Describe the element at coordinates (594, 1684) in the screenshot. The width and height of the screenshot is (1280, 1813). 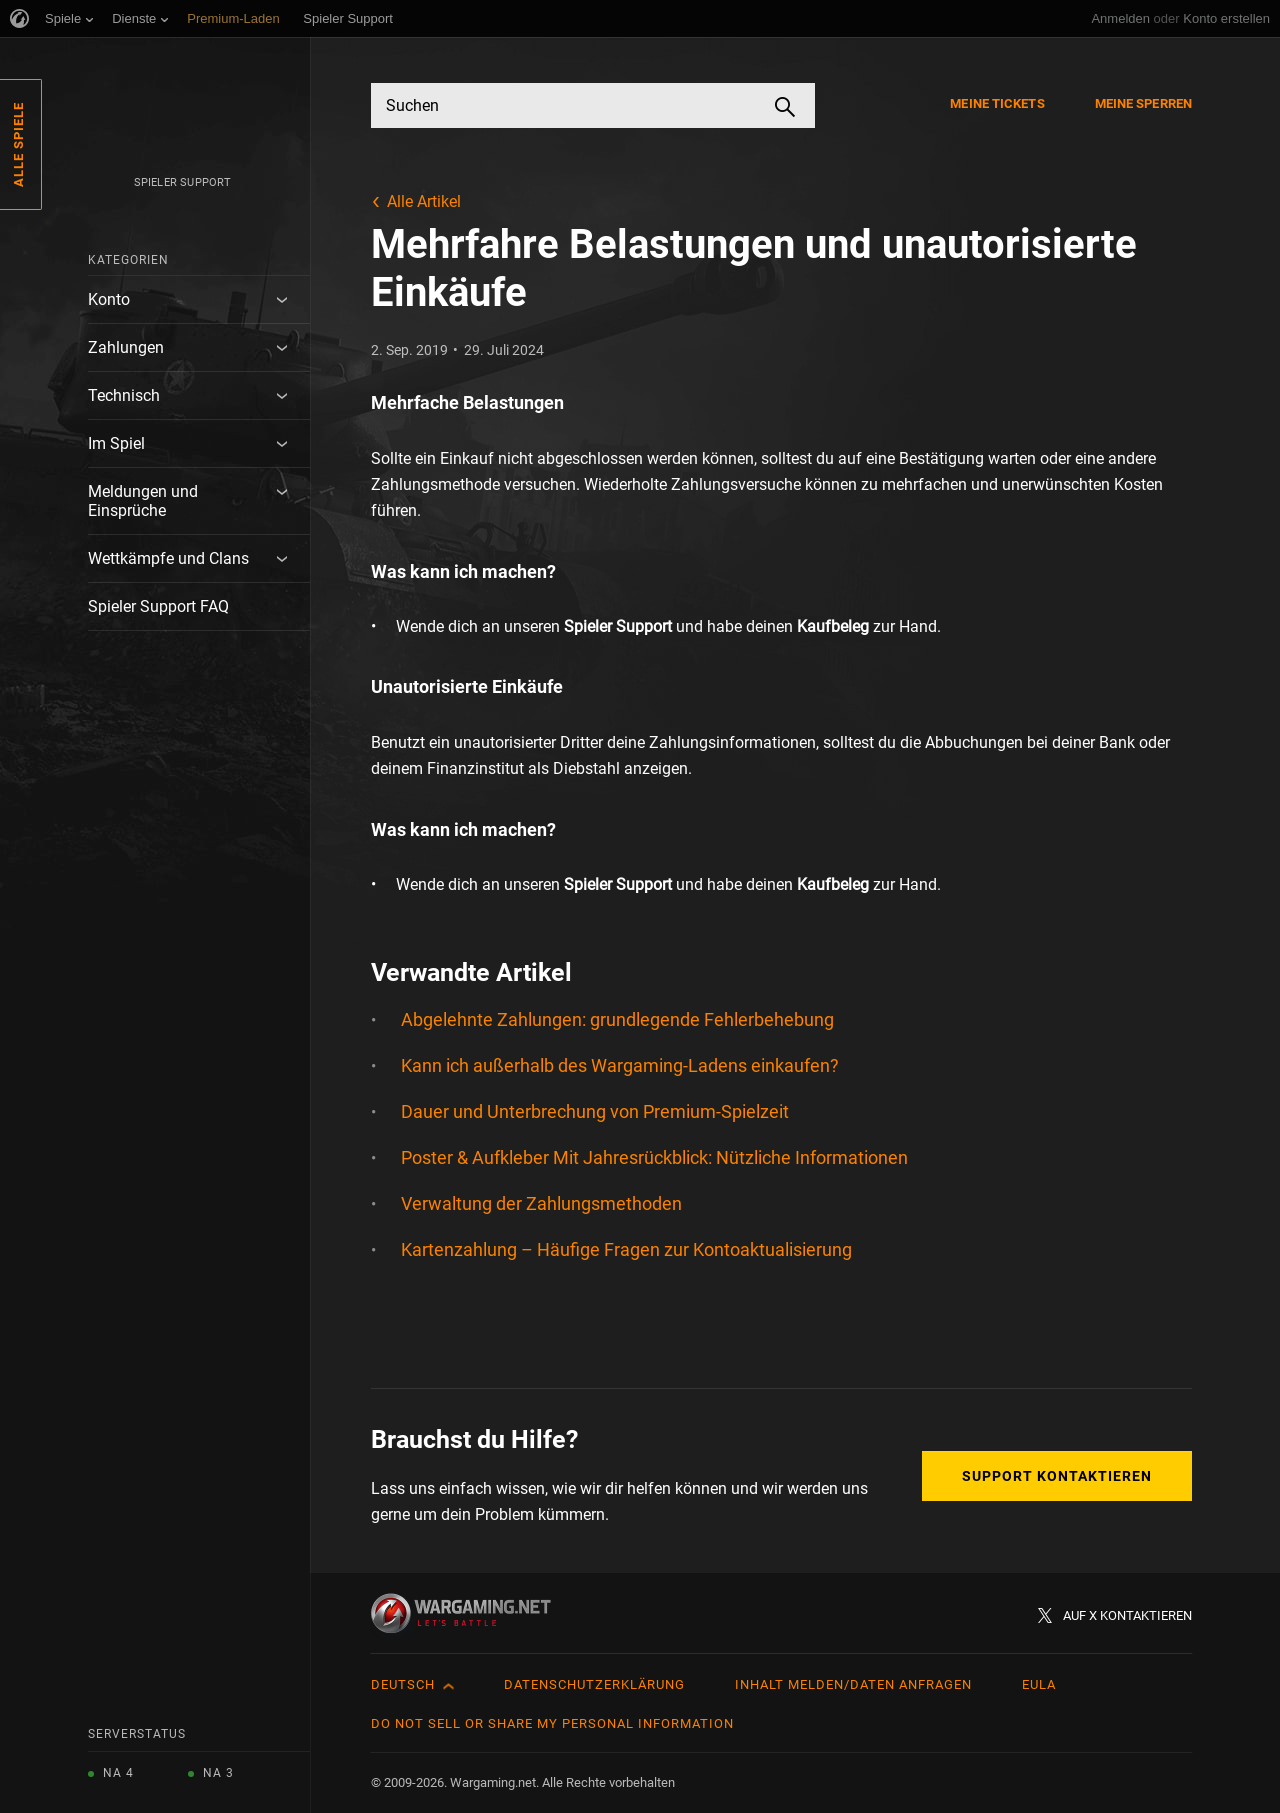
I see `Datenschutzerklärung` at that location.